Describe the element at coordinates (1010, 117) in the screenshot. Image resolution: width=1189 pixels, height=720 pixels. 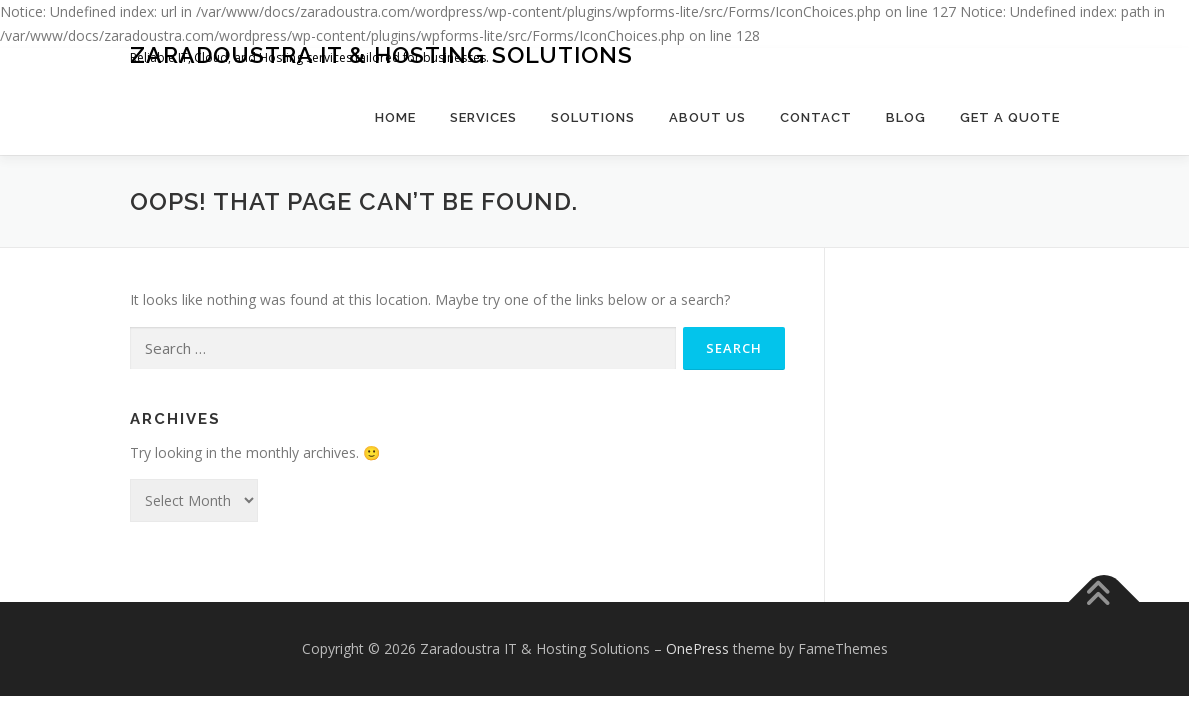
I see `Get a Quote` at that location.